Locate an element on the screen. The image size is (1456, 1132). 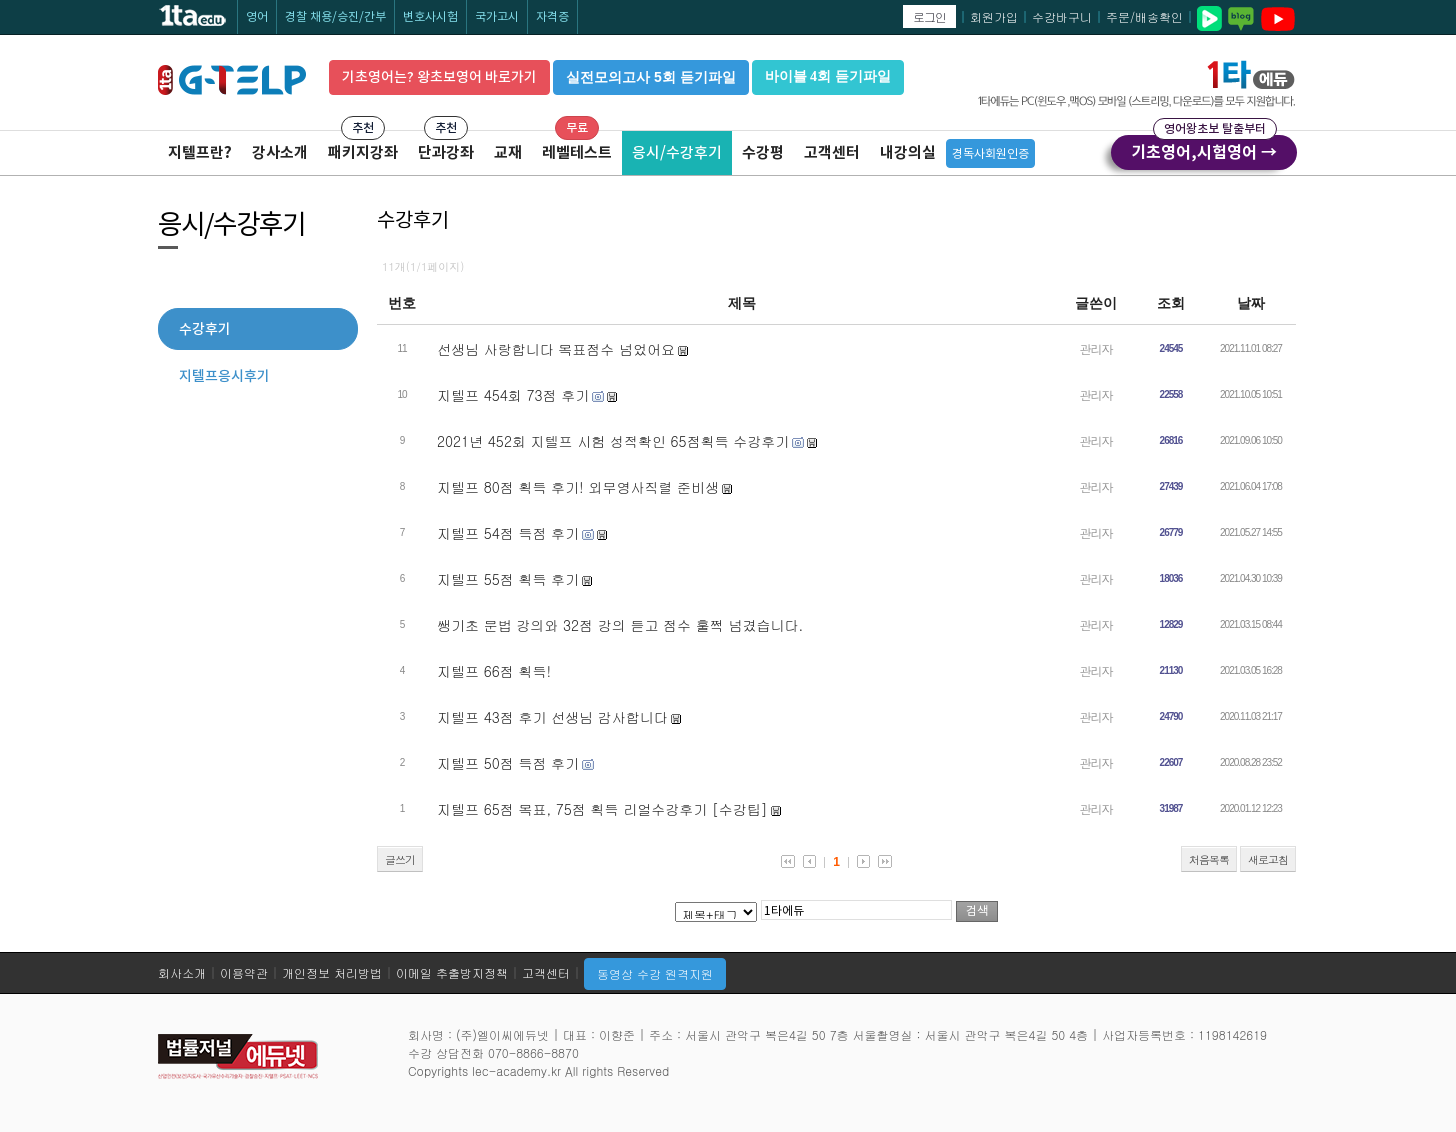
지텔프란? is located at coordinates (200, 152).